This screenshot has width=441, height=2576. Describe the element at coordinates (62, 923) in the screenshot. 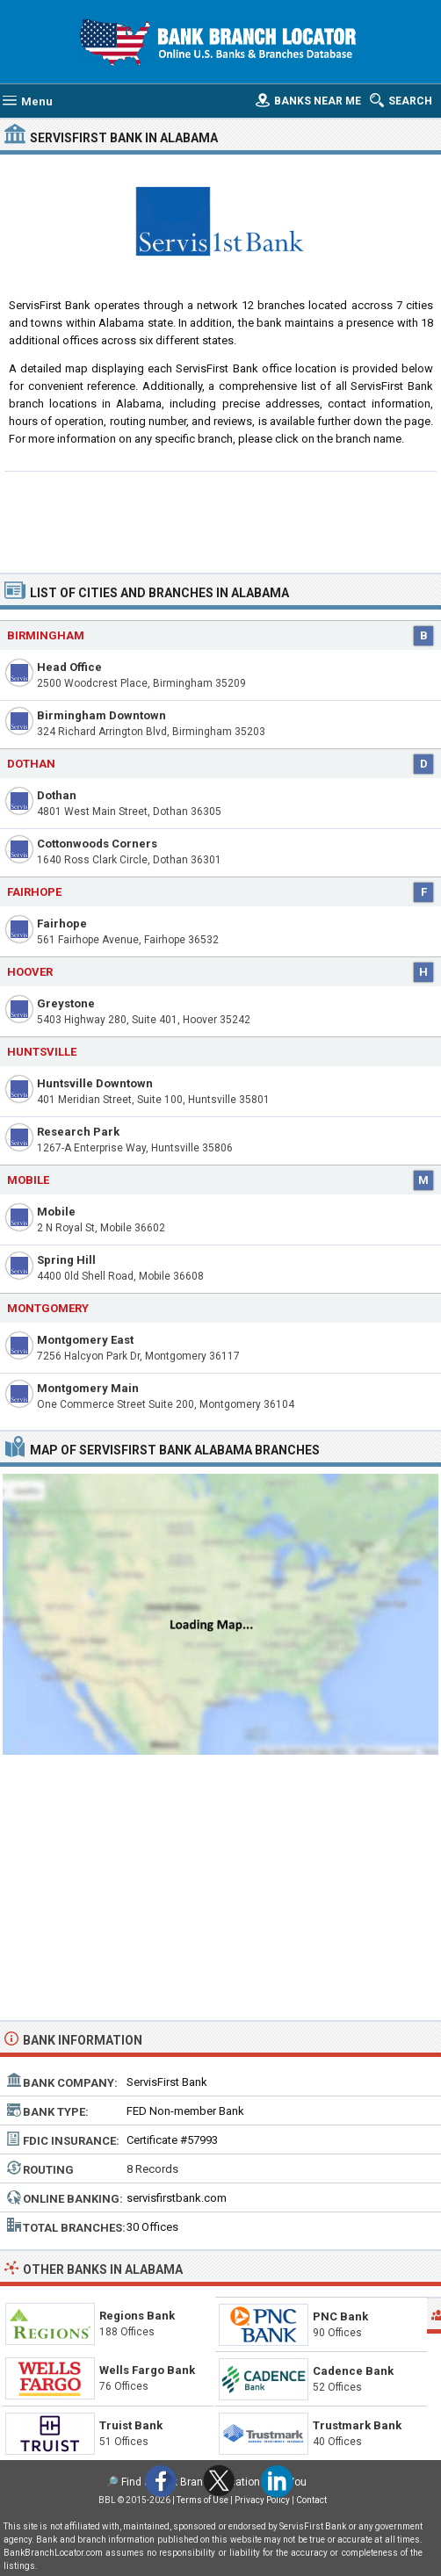

I see `Fairhope` at that location.